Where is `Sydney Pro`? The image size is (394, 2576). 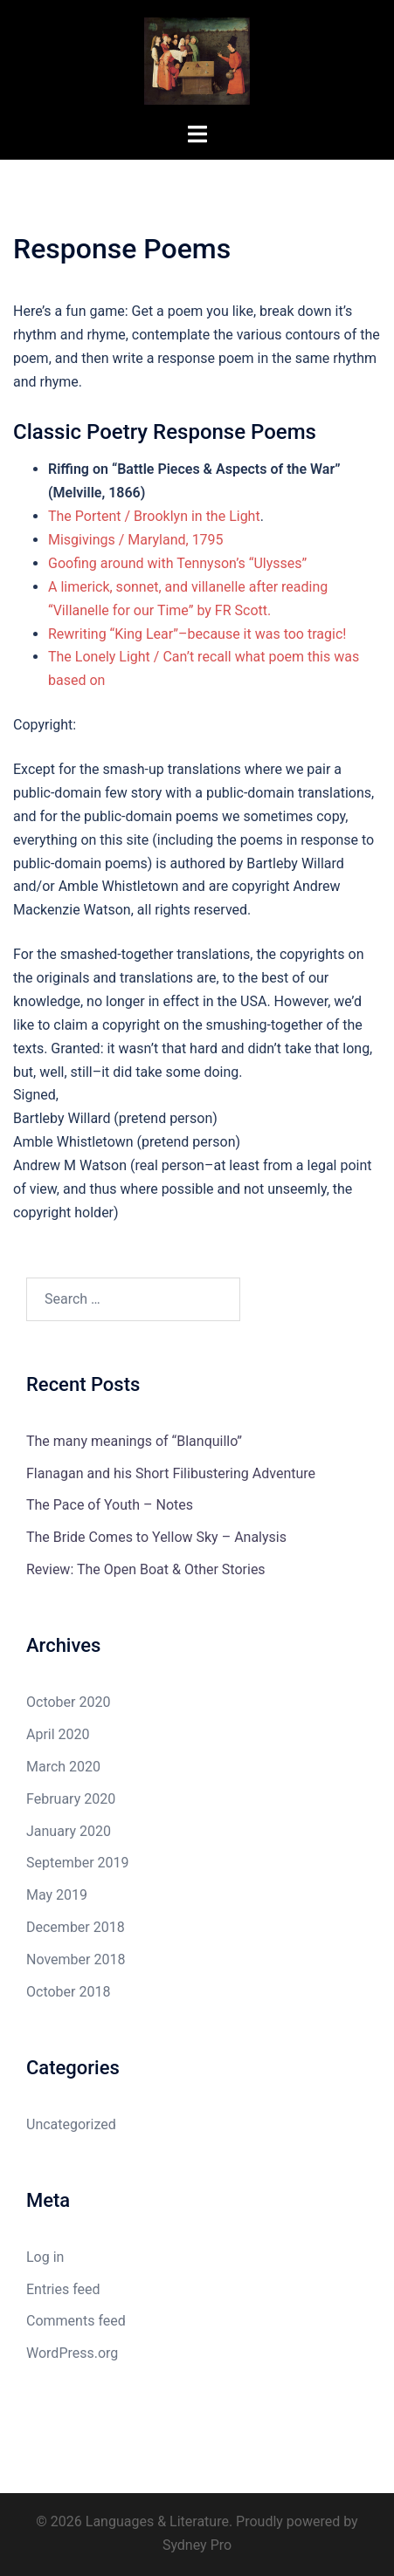
Sydney Pro is located at coordinates (197, 2545).